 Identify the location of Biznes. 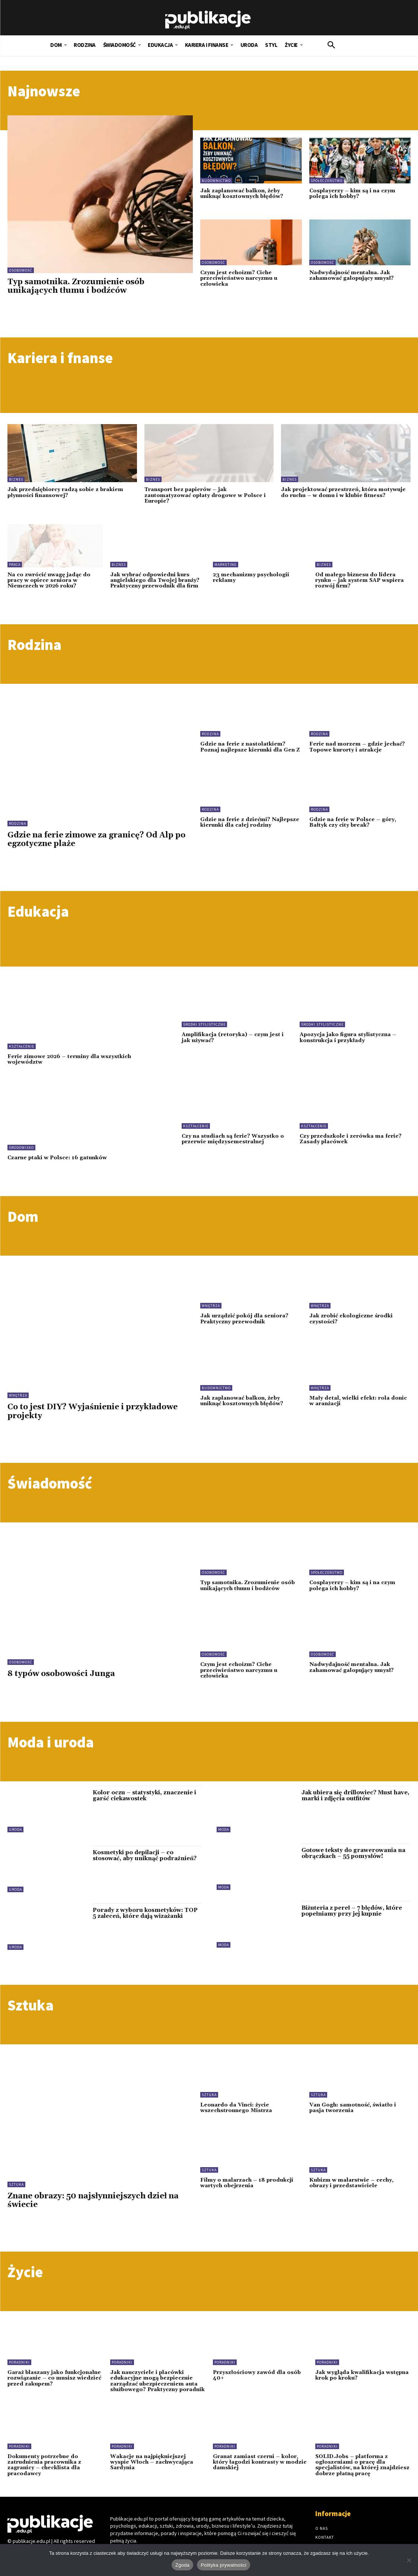
(16, 479).